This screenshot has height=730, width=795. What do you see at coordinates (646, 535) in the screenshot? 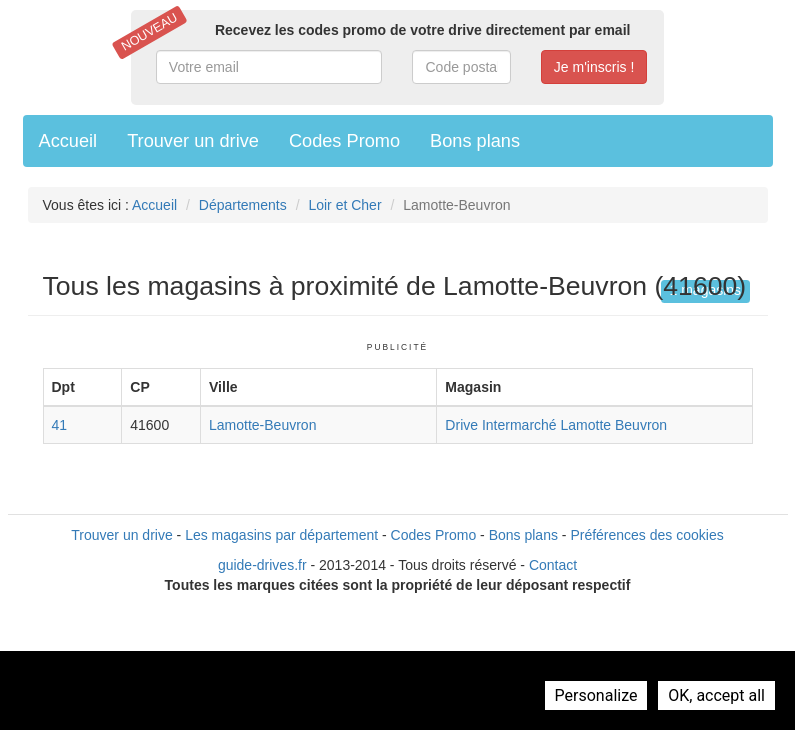
I see `Préférences des cookies` at bounding box center [646, 535].